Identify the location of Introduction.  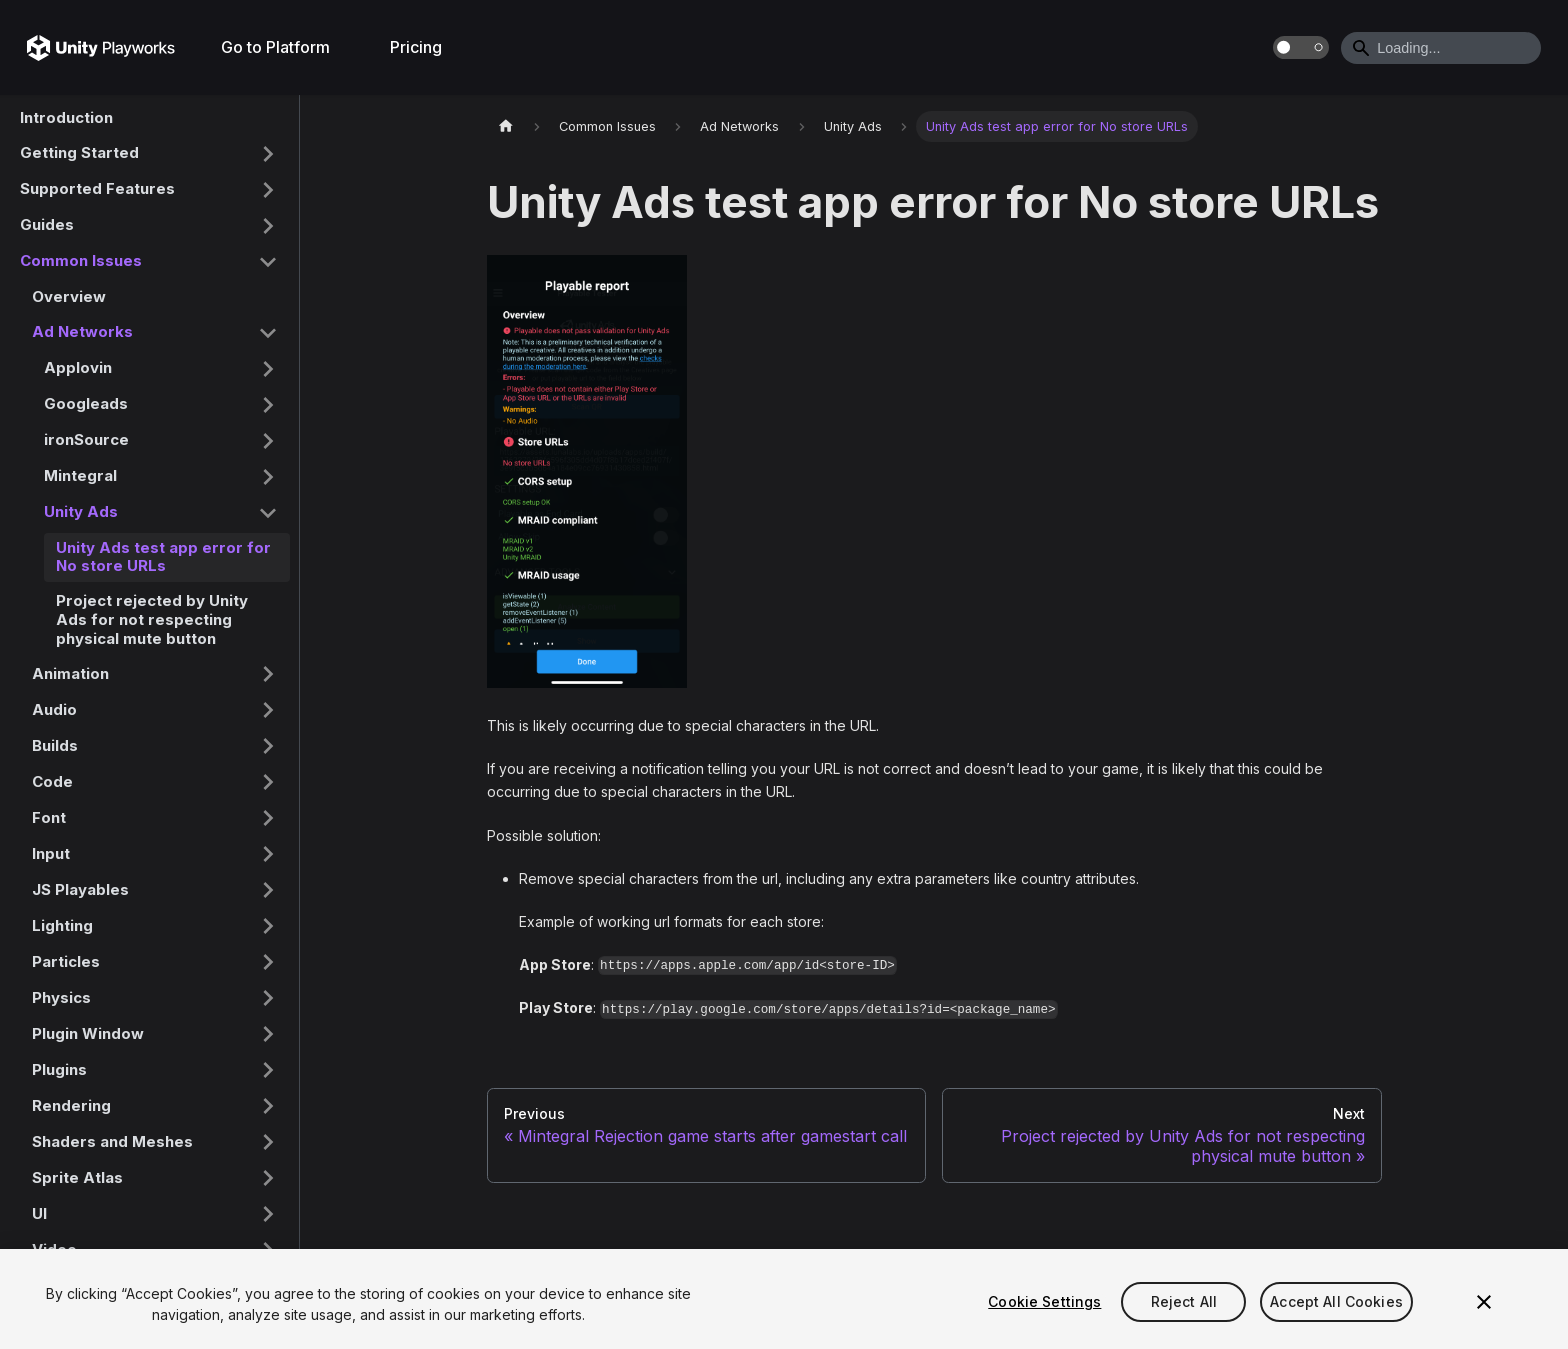
(66, 117).